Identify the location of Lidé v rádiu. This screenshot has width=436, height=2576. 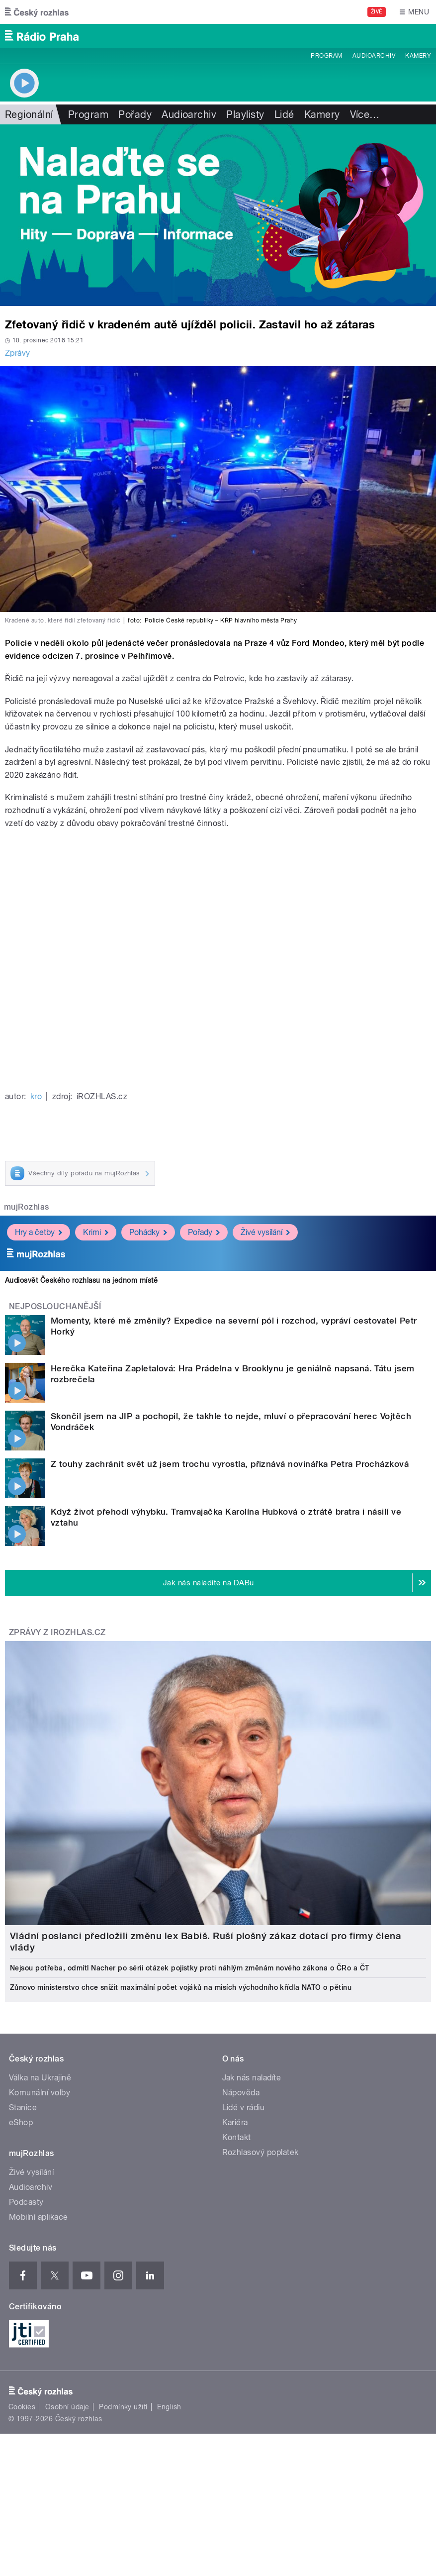
(243, 2107).